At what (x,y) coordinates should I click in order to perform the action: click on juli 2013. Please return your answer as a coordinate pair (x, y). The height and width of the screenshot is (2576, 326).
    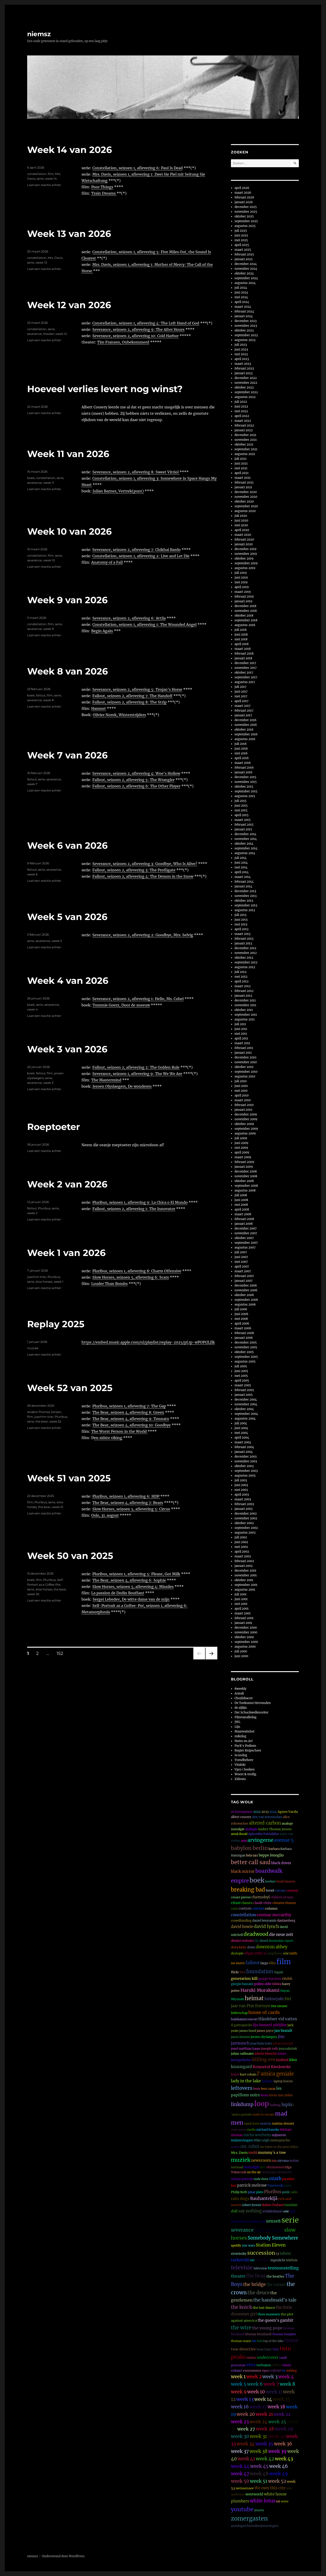
    Looking at the image, I should click on (240, 915).